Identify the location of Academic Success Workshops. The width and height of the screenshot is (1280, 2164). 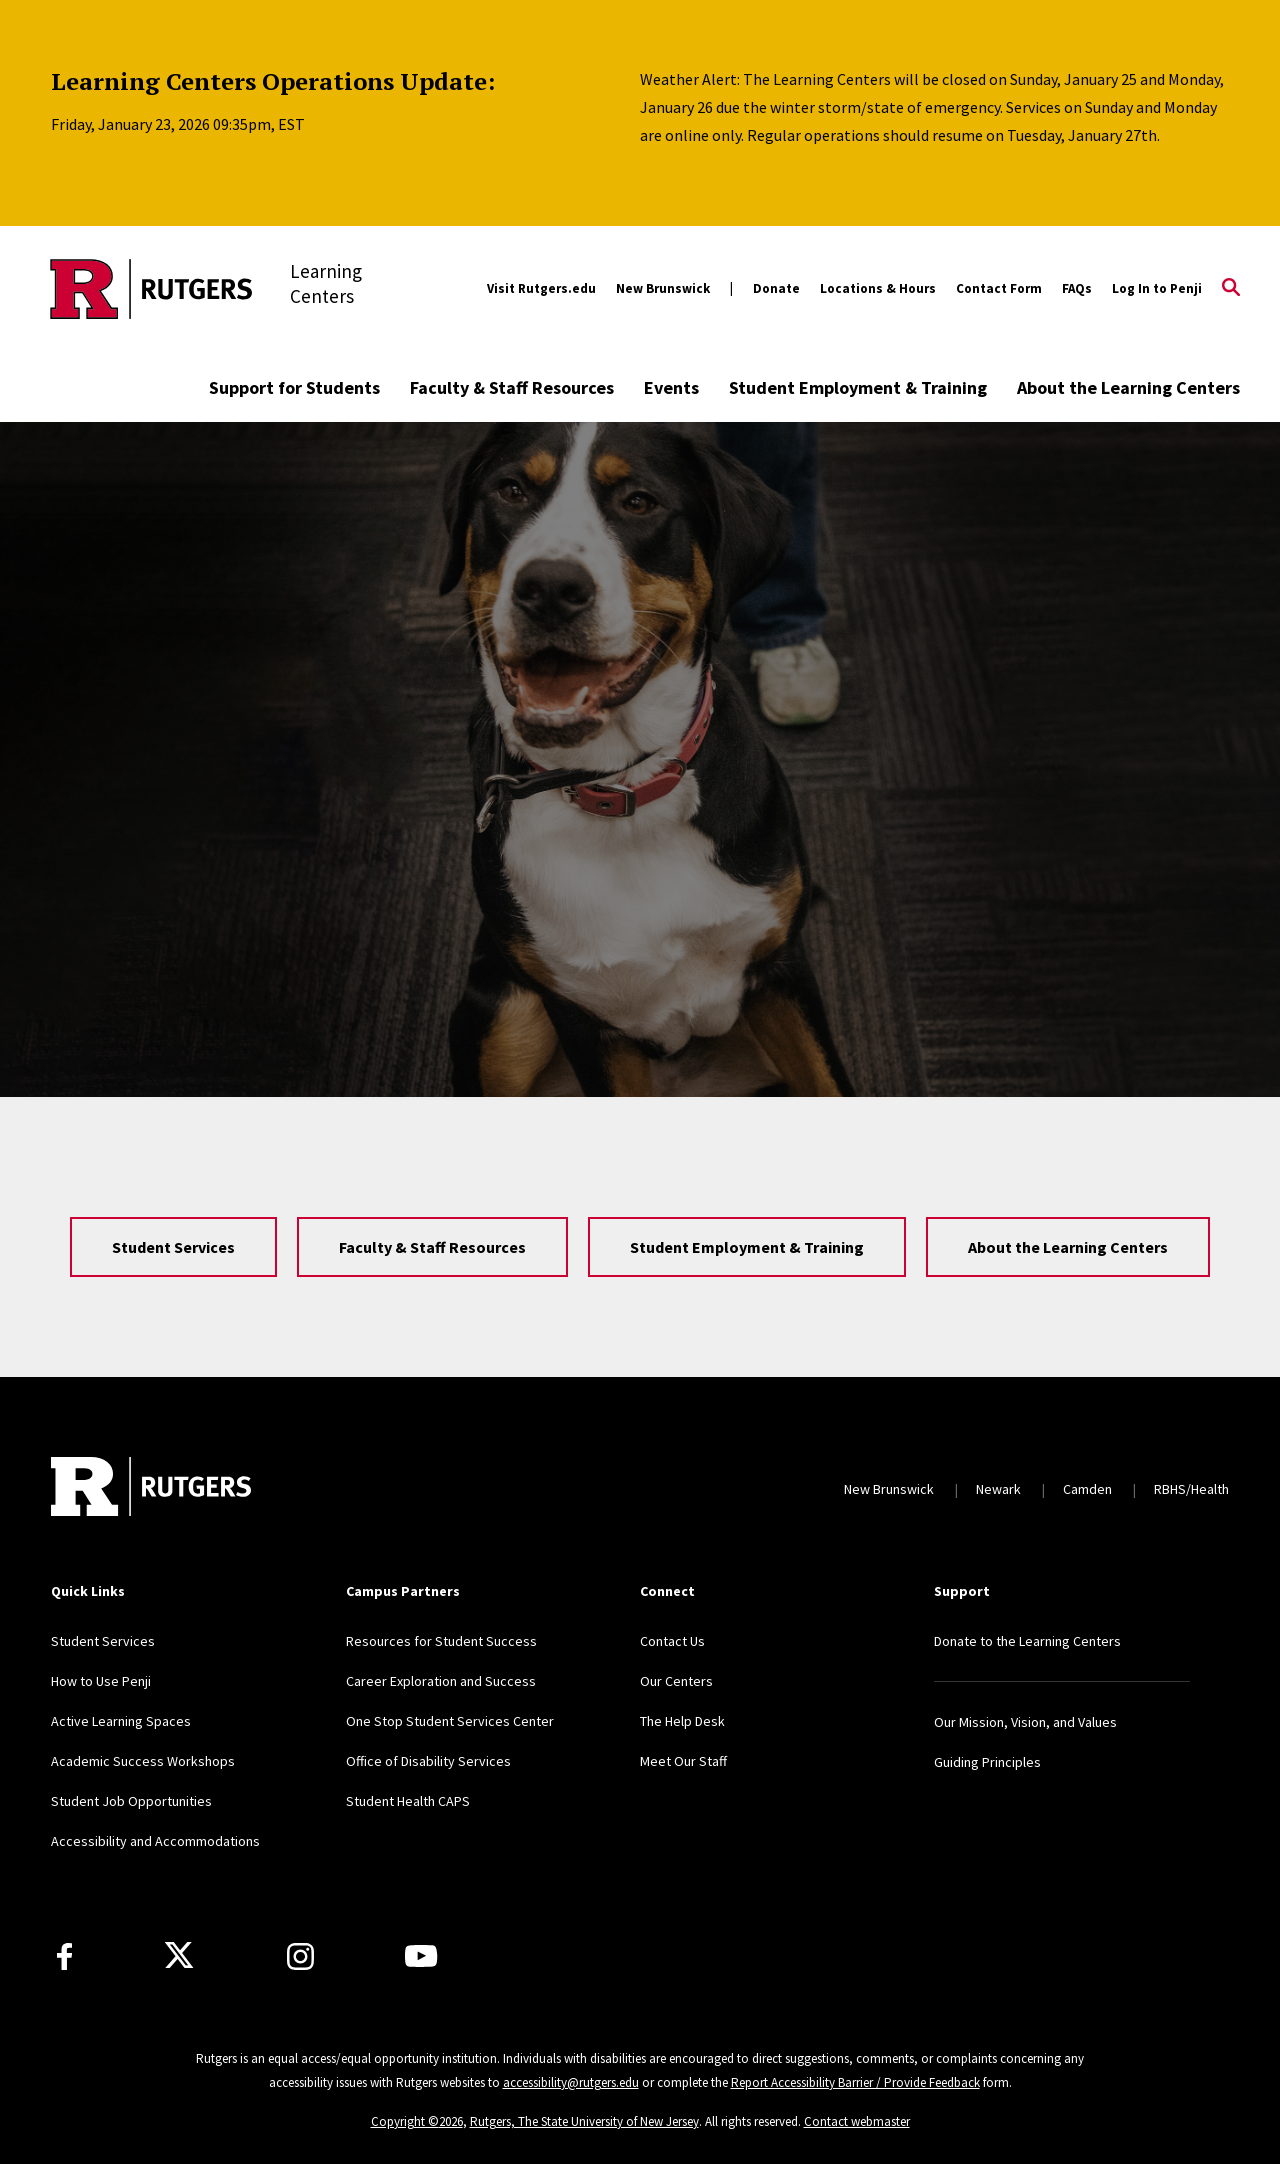
(143, 1761).